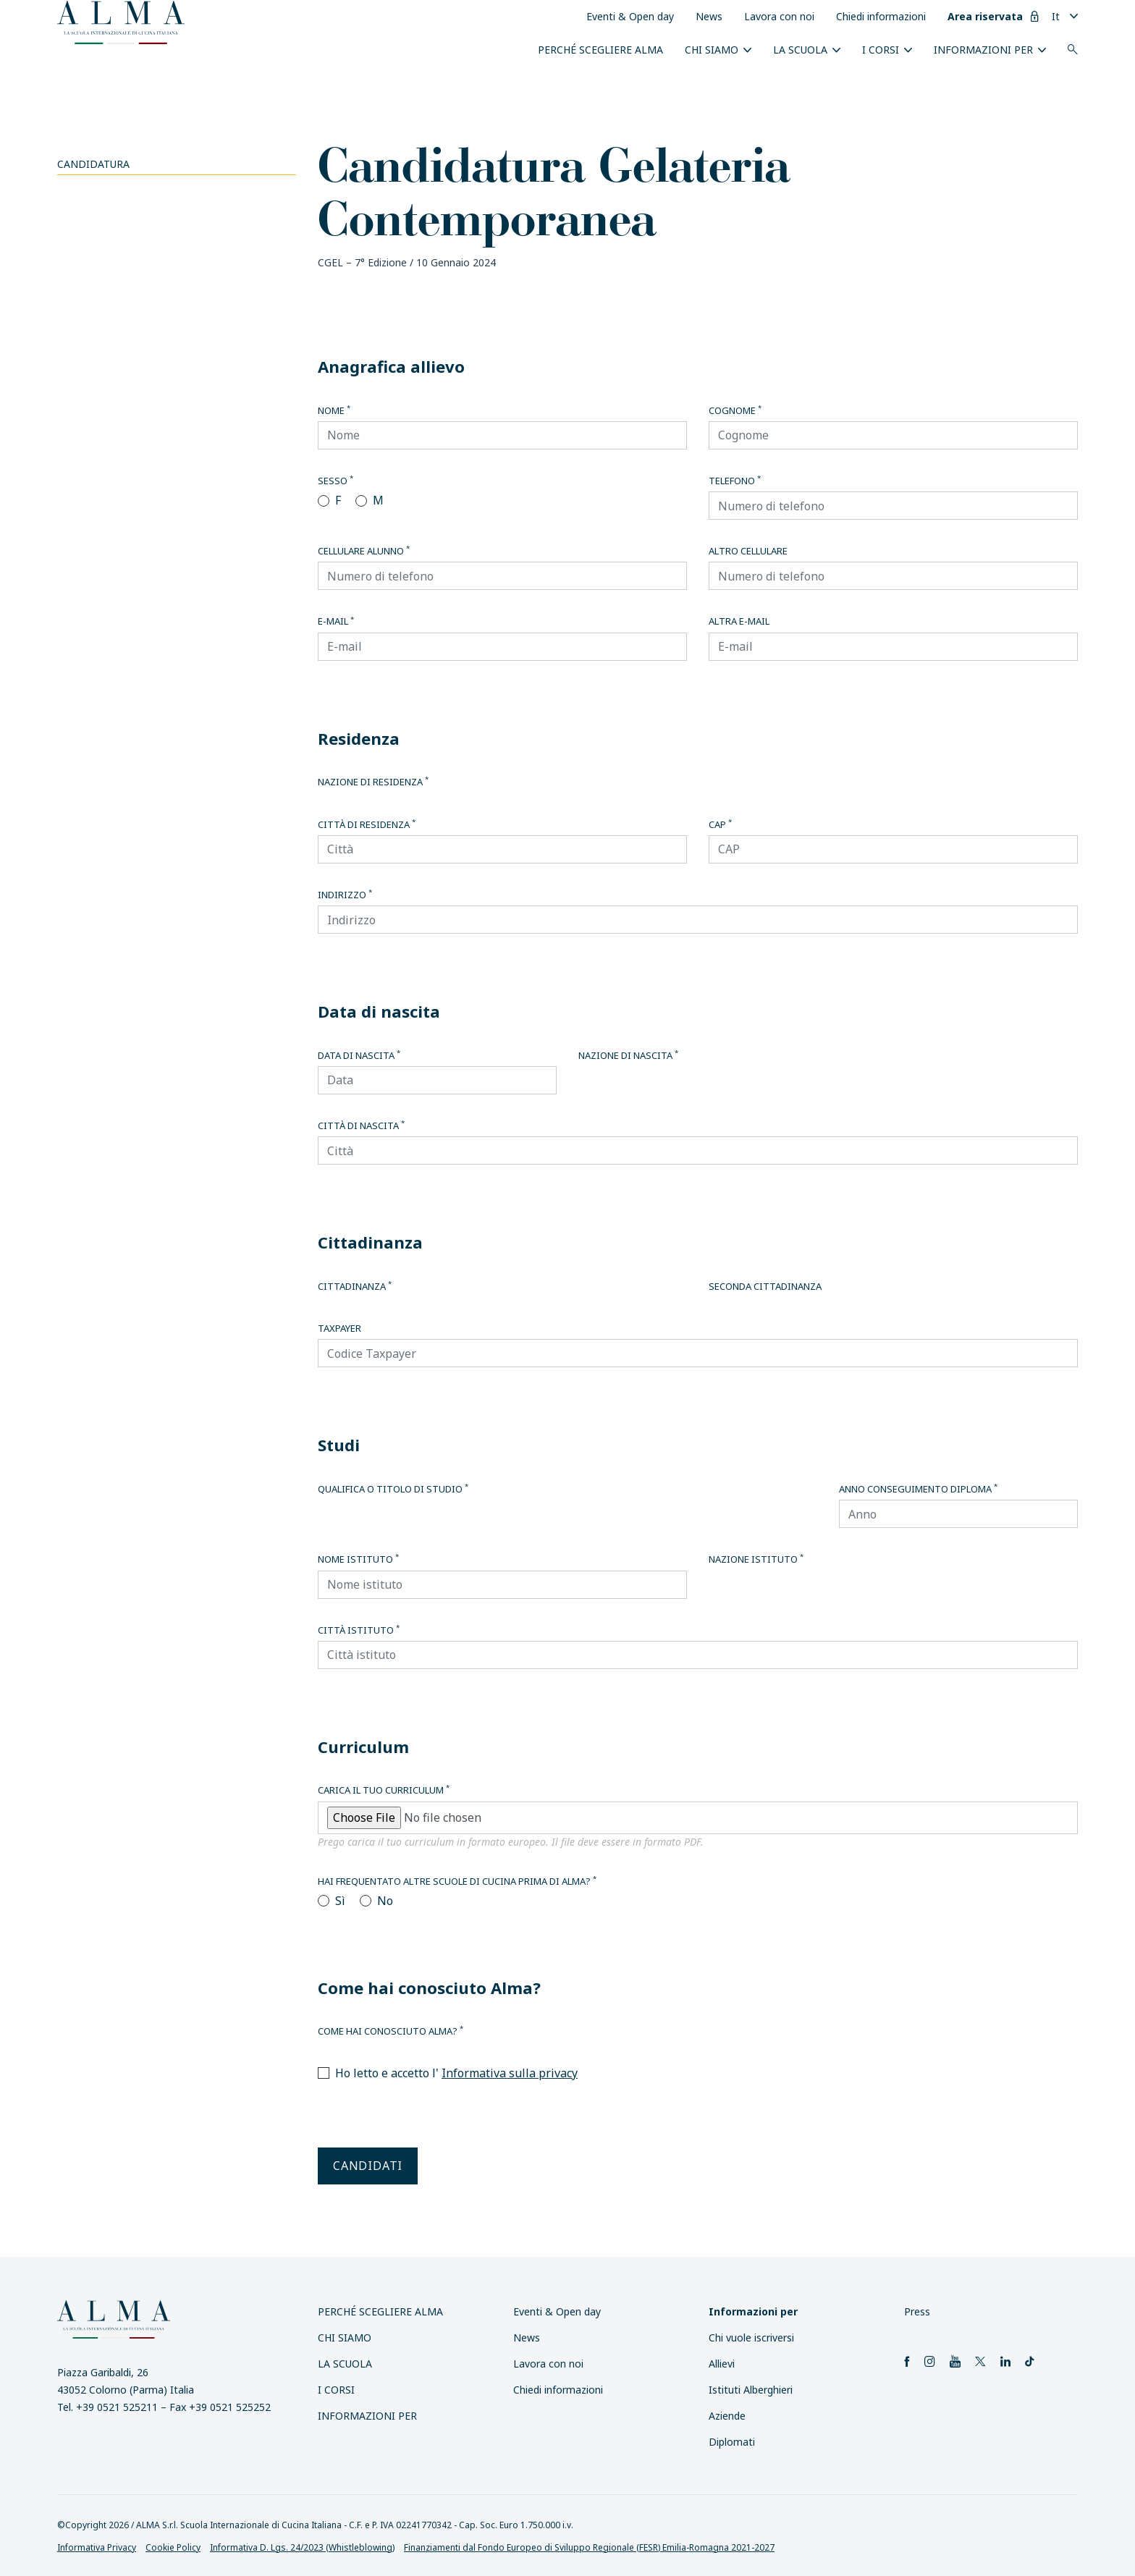  Describe the element at coordinates (748, 551) in the screenshot. I see `Altro cellulare` at that location.